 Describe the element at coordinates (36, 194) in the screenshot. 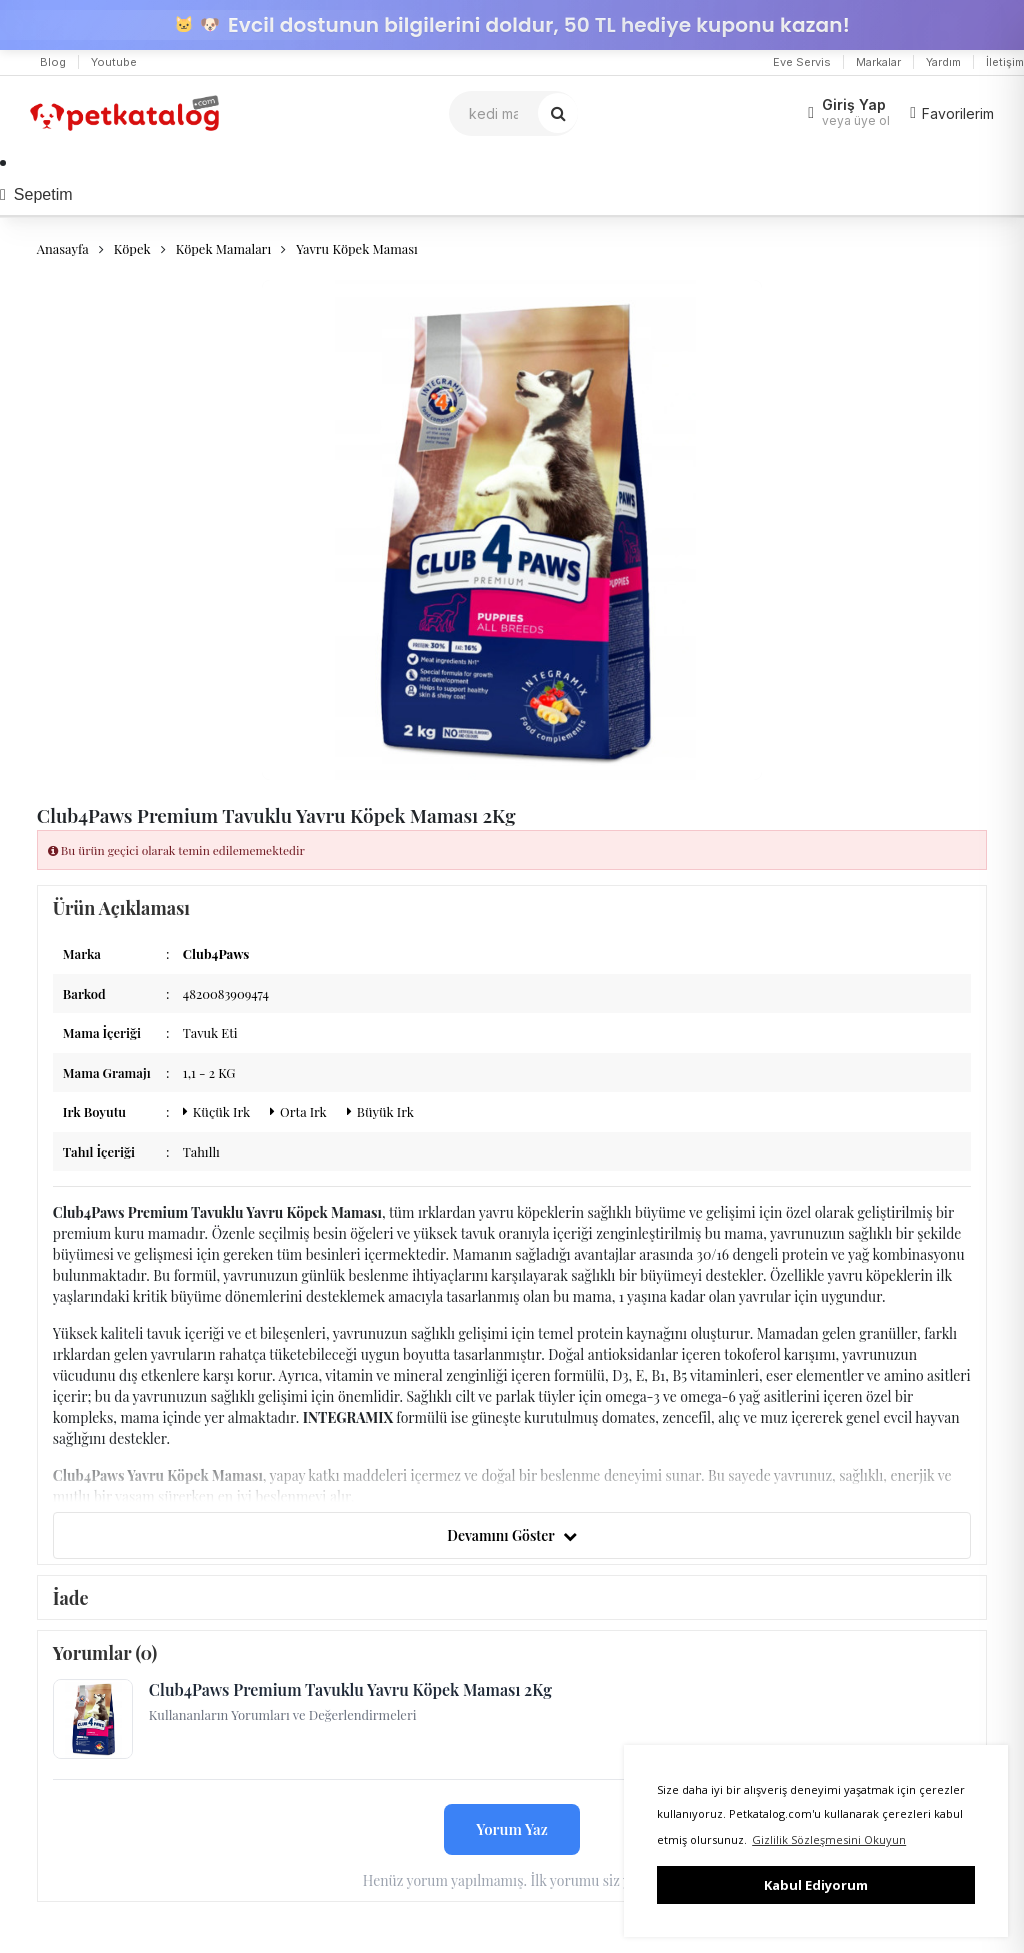

I see `Sepetim` at that location.